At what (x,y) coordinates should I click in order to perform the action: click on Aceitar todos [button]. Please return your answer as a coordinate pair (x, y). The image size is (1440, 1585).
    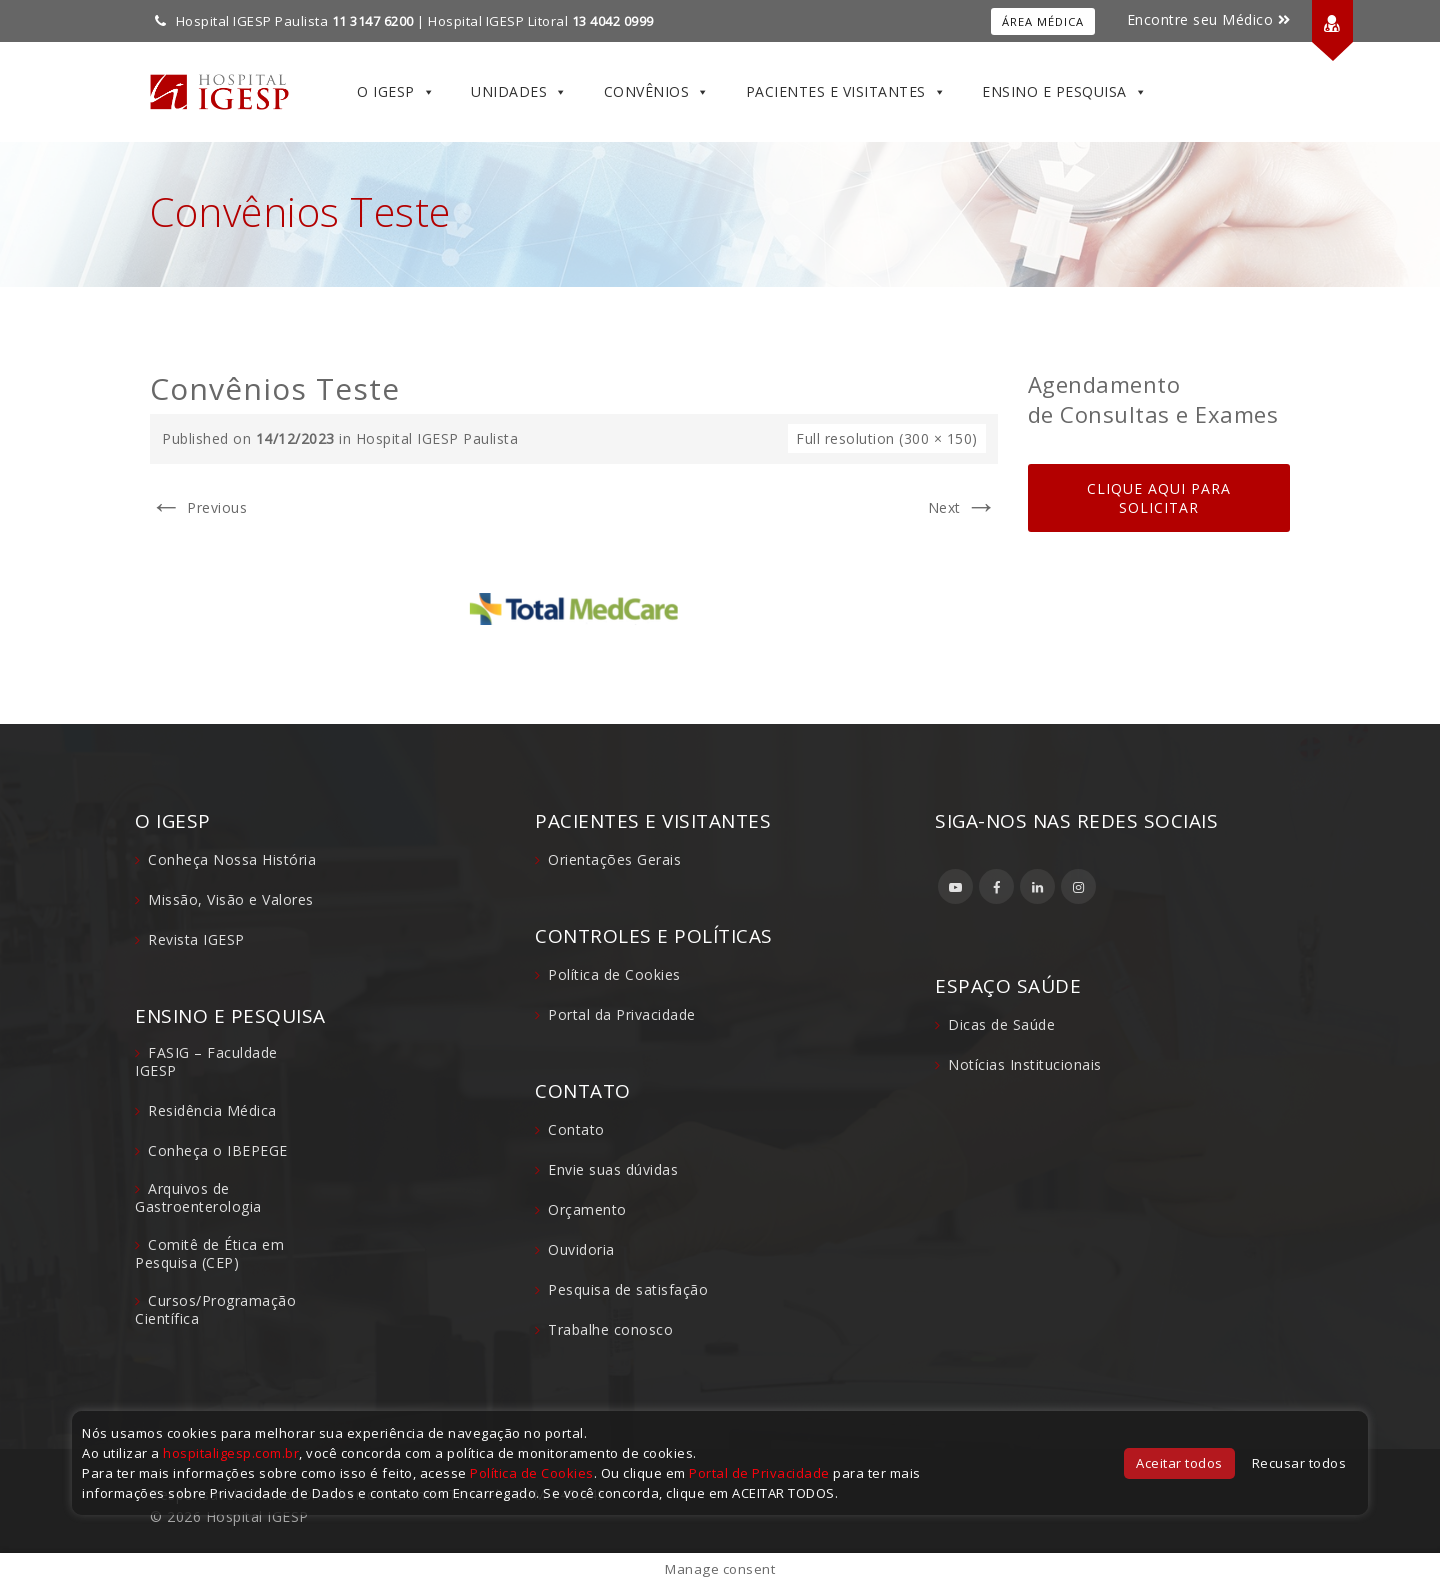
    Looking at the image, I should click on (1179, 1463).